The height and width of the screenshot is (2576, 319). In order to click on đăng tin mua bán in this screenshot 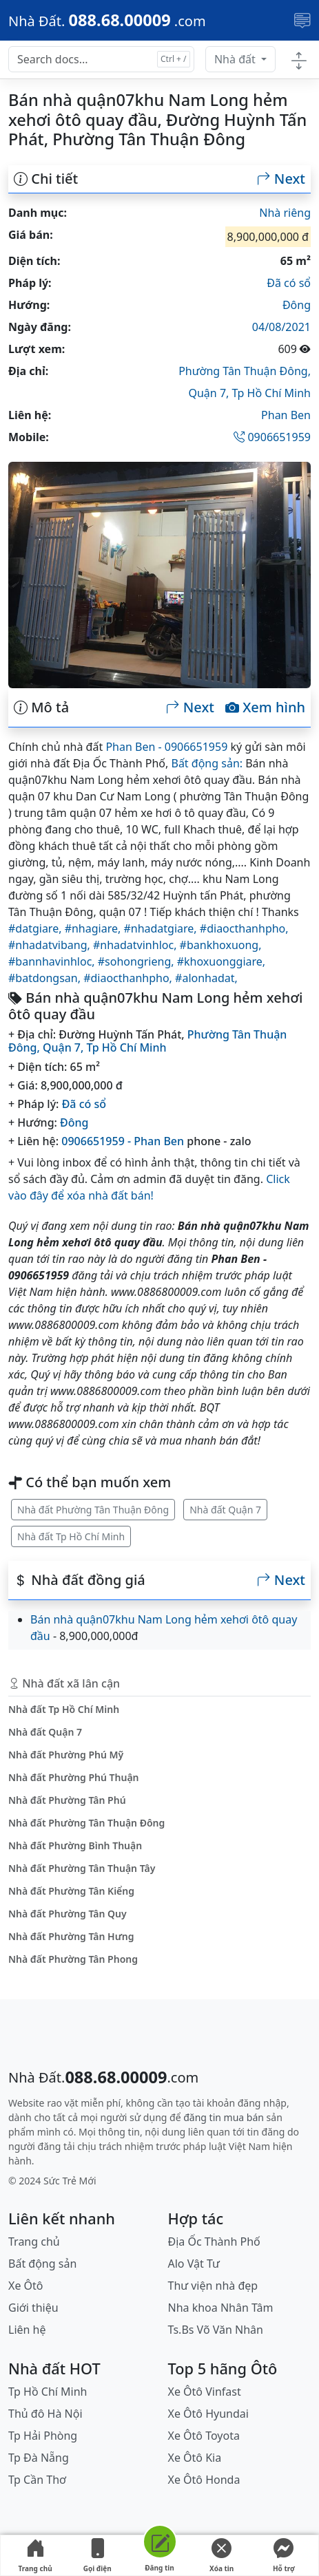, I will do `click(223, 2117)`.